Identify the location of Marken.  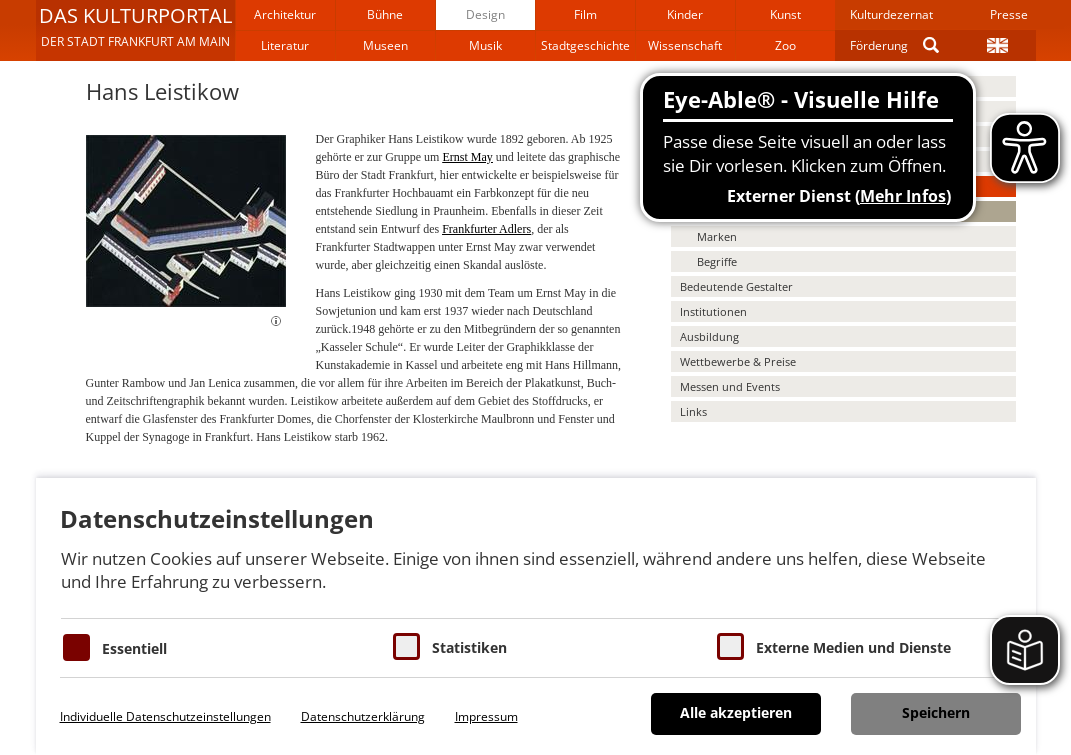
(717, 236).